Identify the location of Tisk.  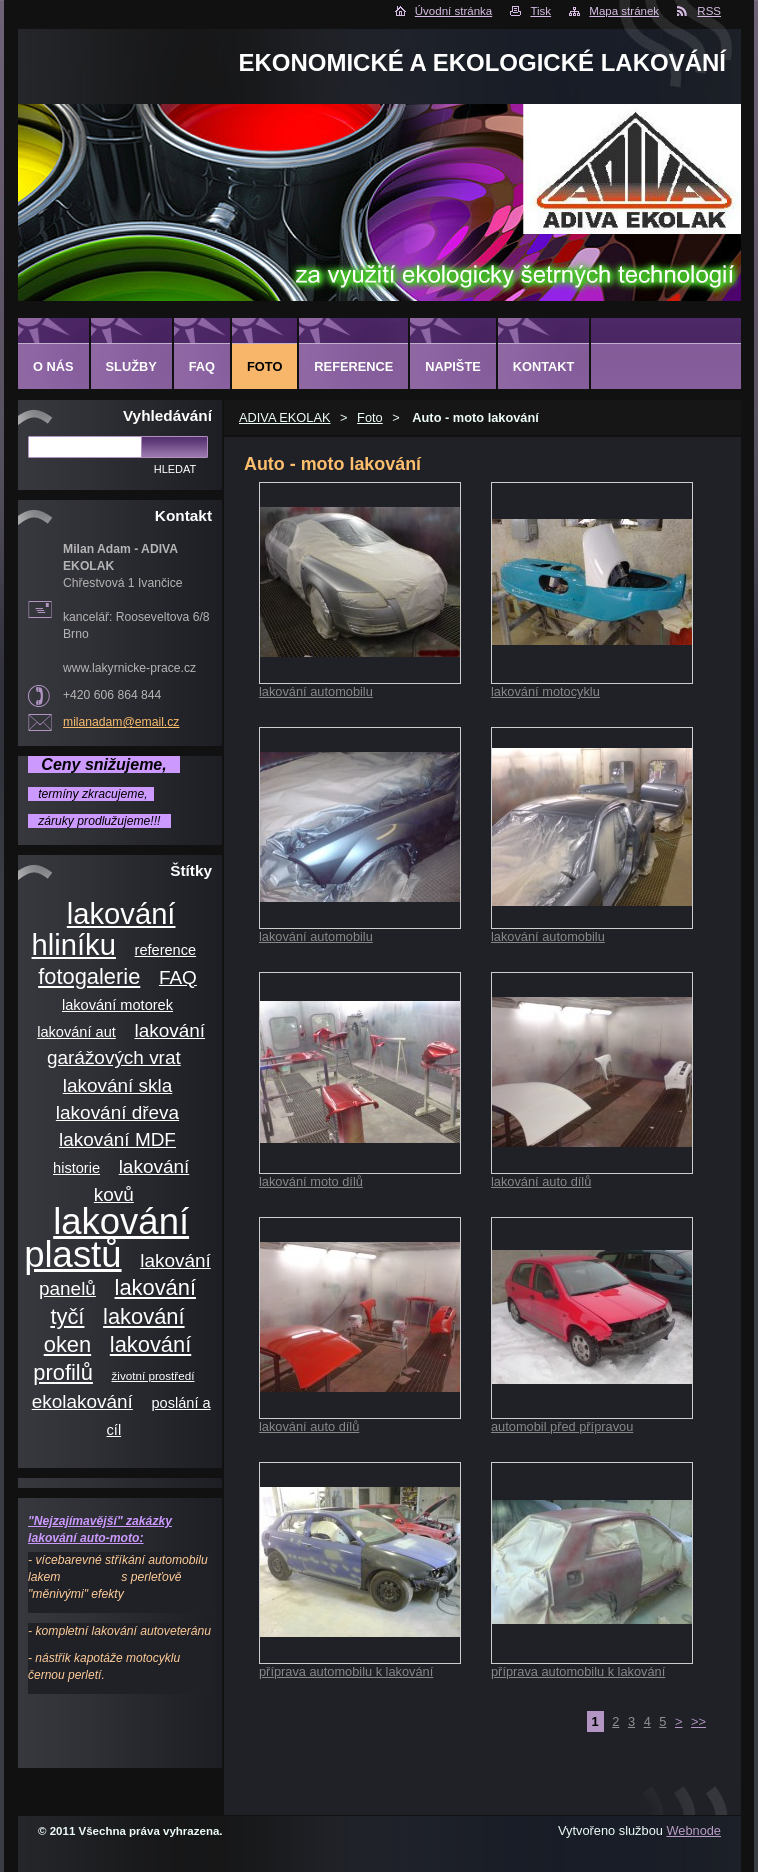
(540, 11).